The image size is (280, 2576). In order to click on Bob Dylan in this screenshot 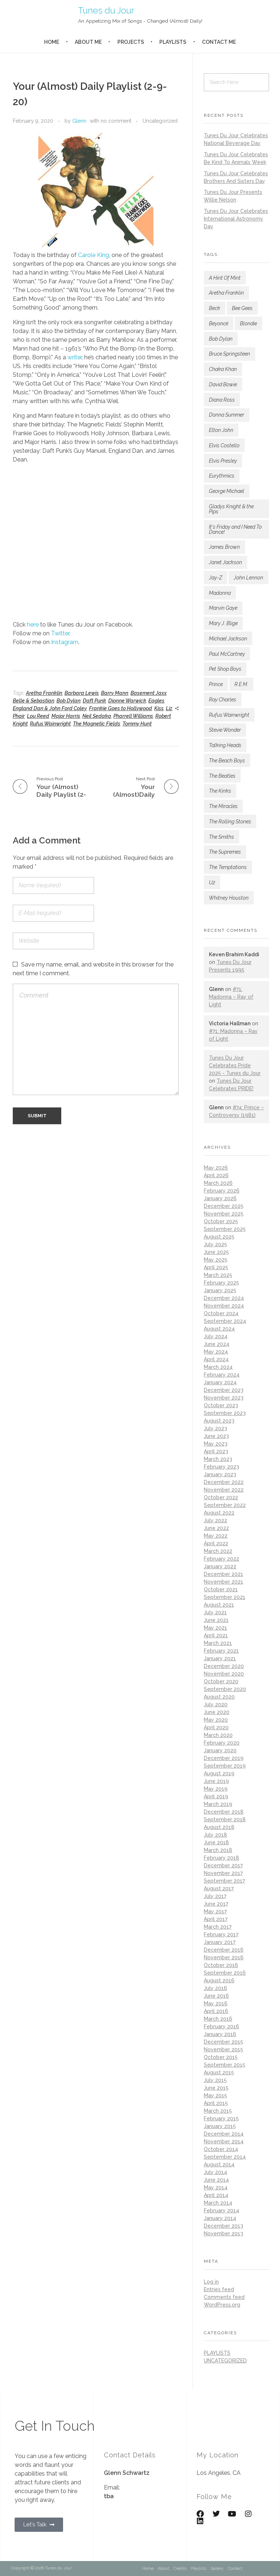, I will do `click(69, 701)`.